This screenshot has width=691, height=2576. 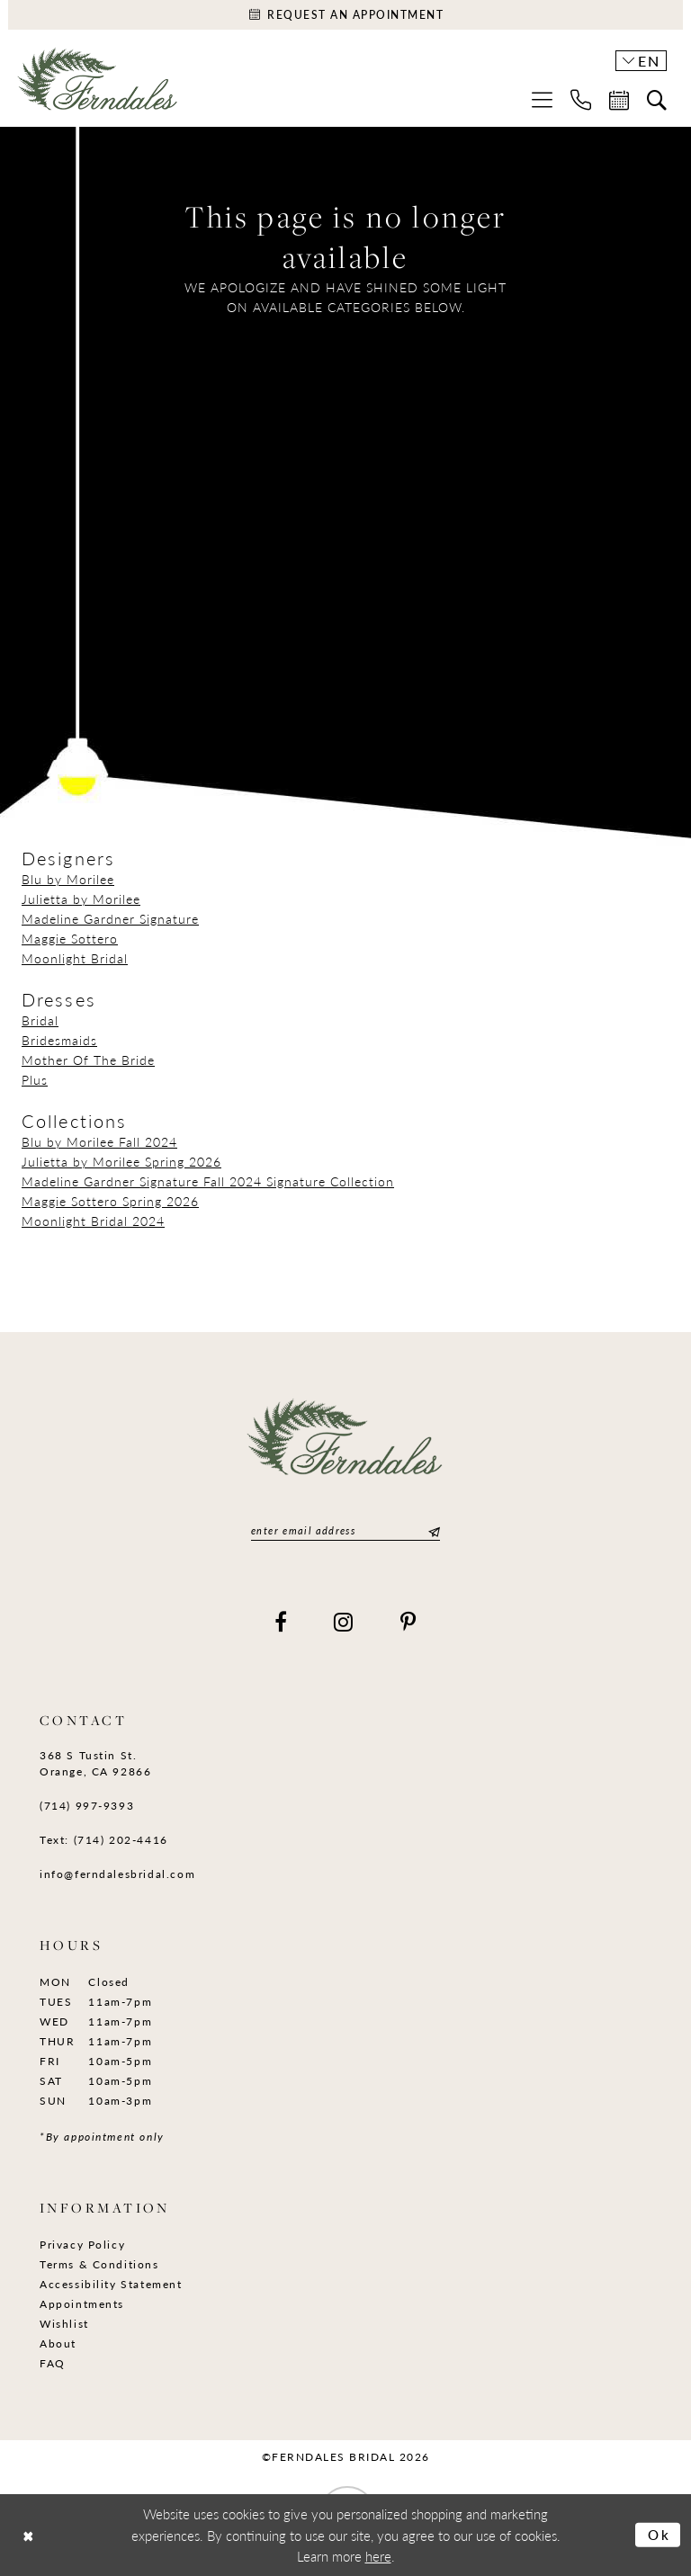 What do you see at coordinates (659, 2534) in the screenshot?
I see `Ok [Submit Dialog]` at bounding box center [659, 2534].